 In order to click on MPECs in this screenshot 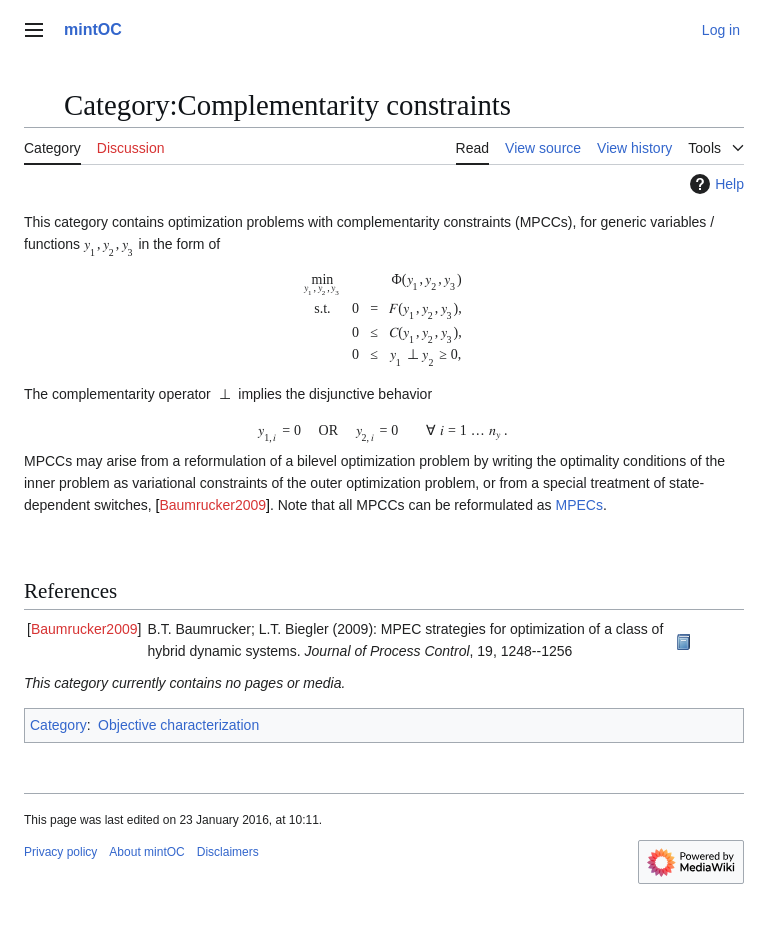, I will do `click(579, 505)`.